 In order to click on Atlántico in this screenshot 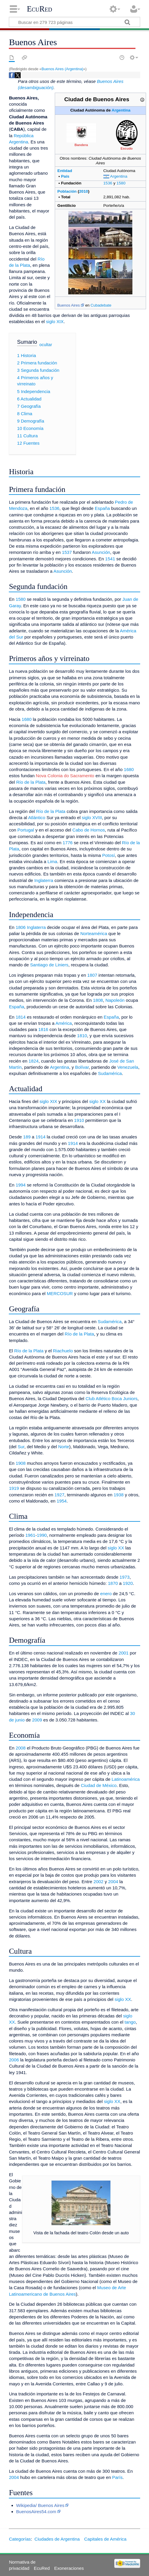, I will do `click(36, 817)`.